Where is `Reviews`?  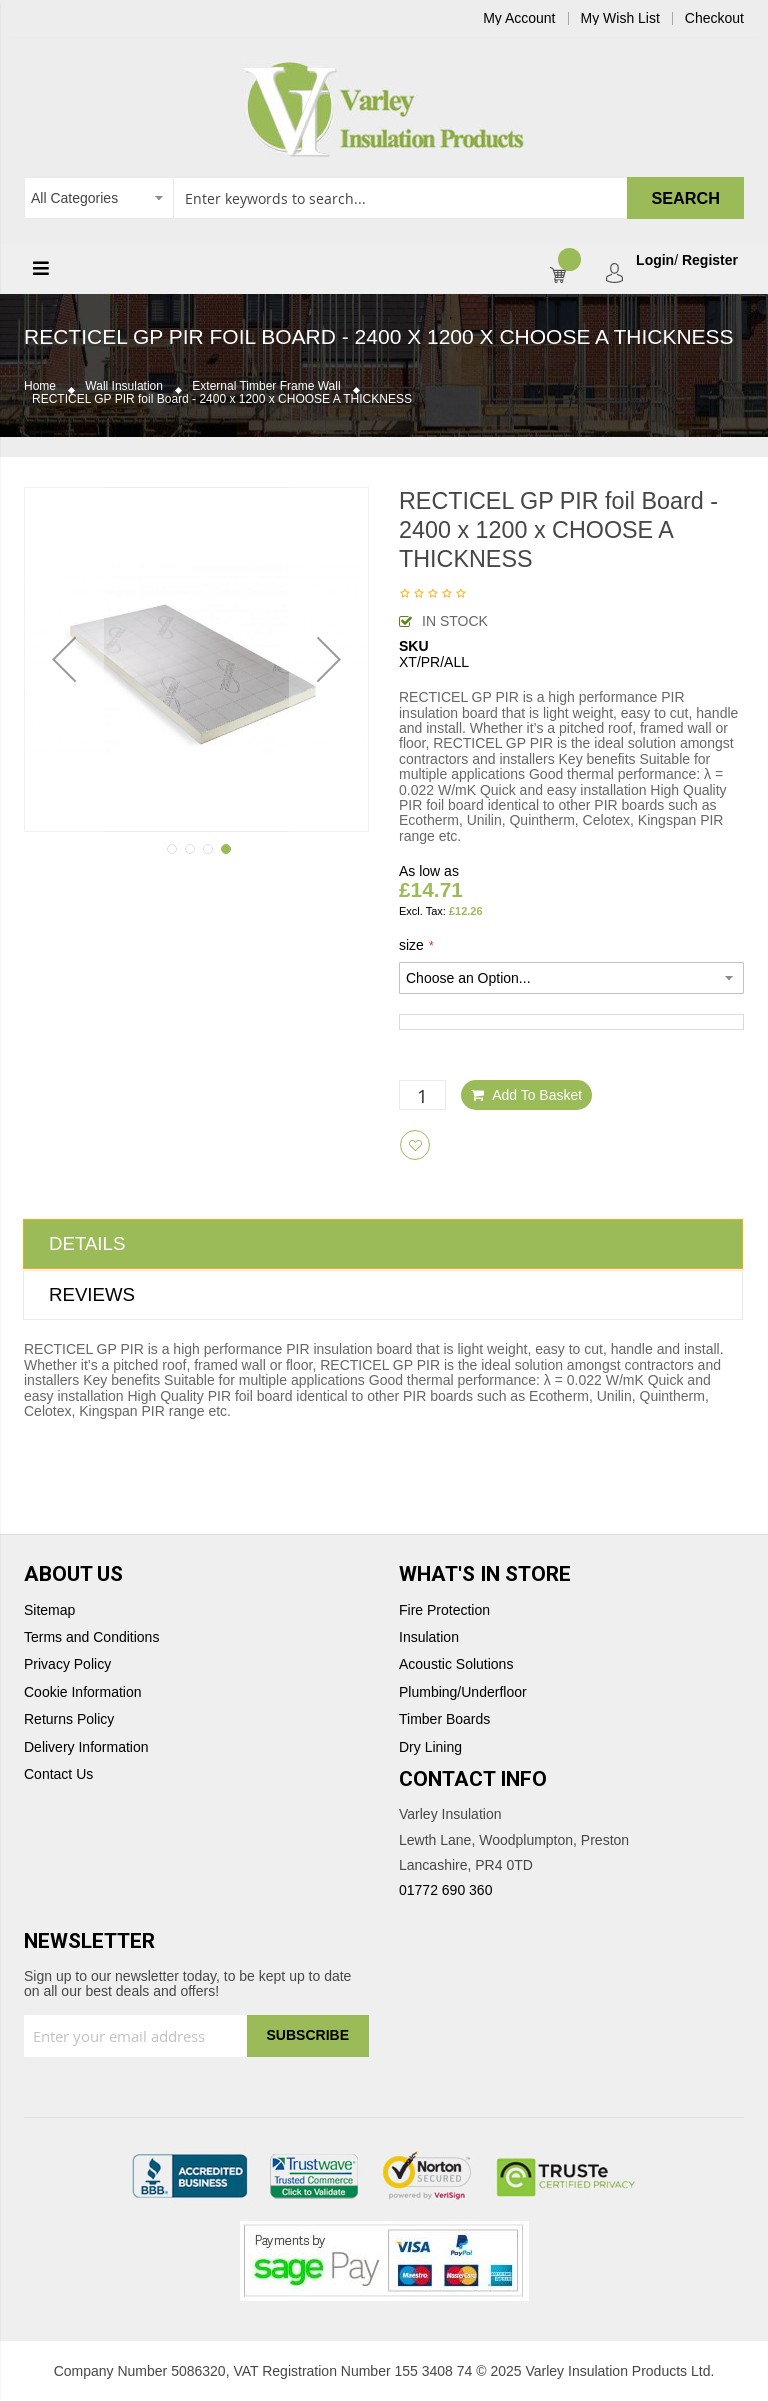 Reviews is located at coordinates (92, 1294).